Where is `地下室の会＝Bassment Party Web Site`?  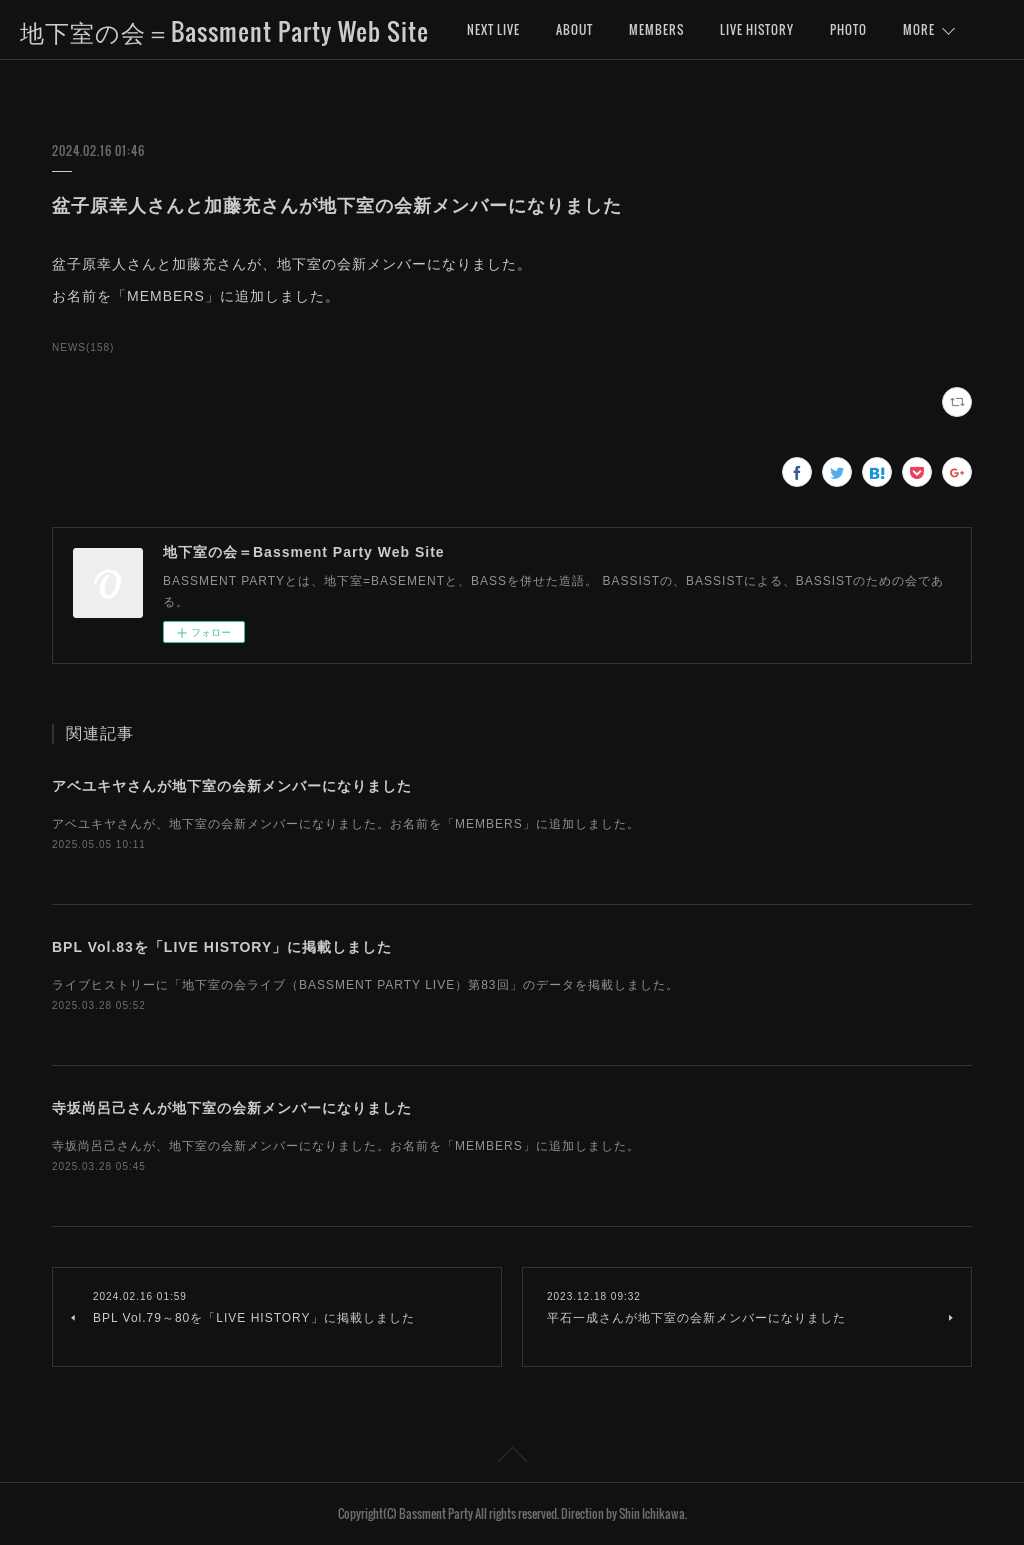
地下室の会＝Bassment Party Web Site is located at coordinates (224, 31).